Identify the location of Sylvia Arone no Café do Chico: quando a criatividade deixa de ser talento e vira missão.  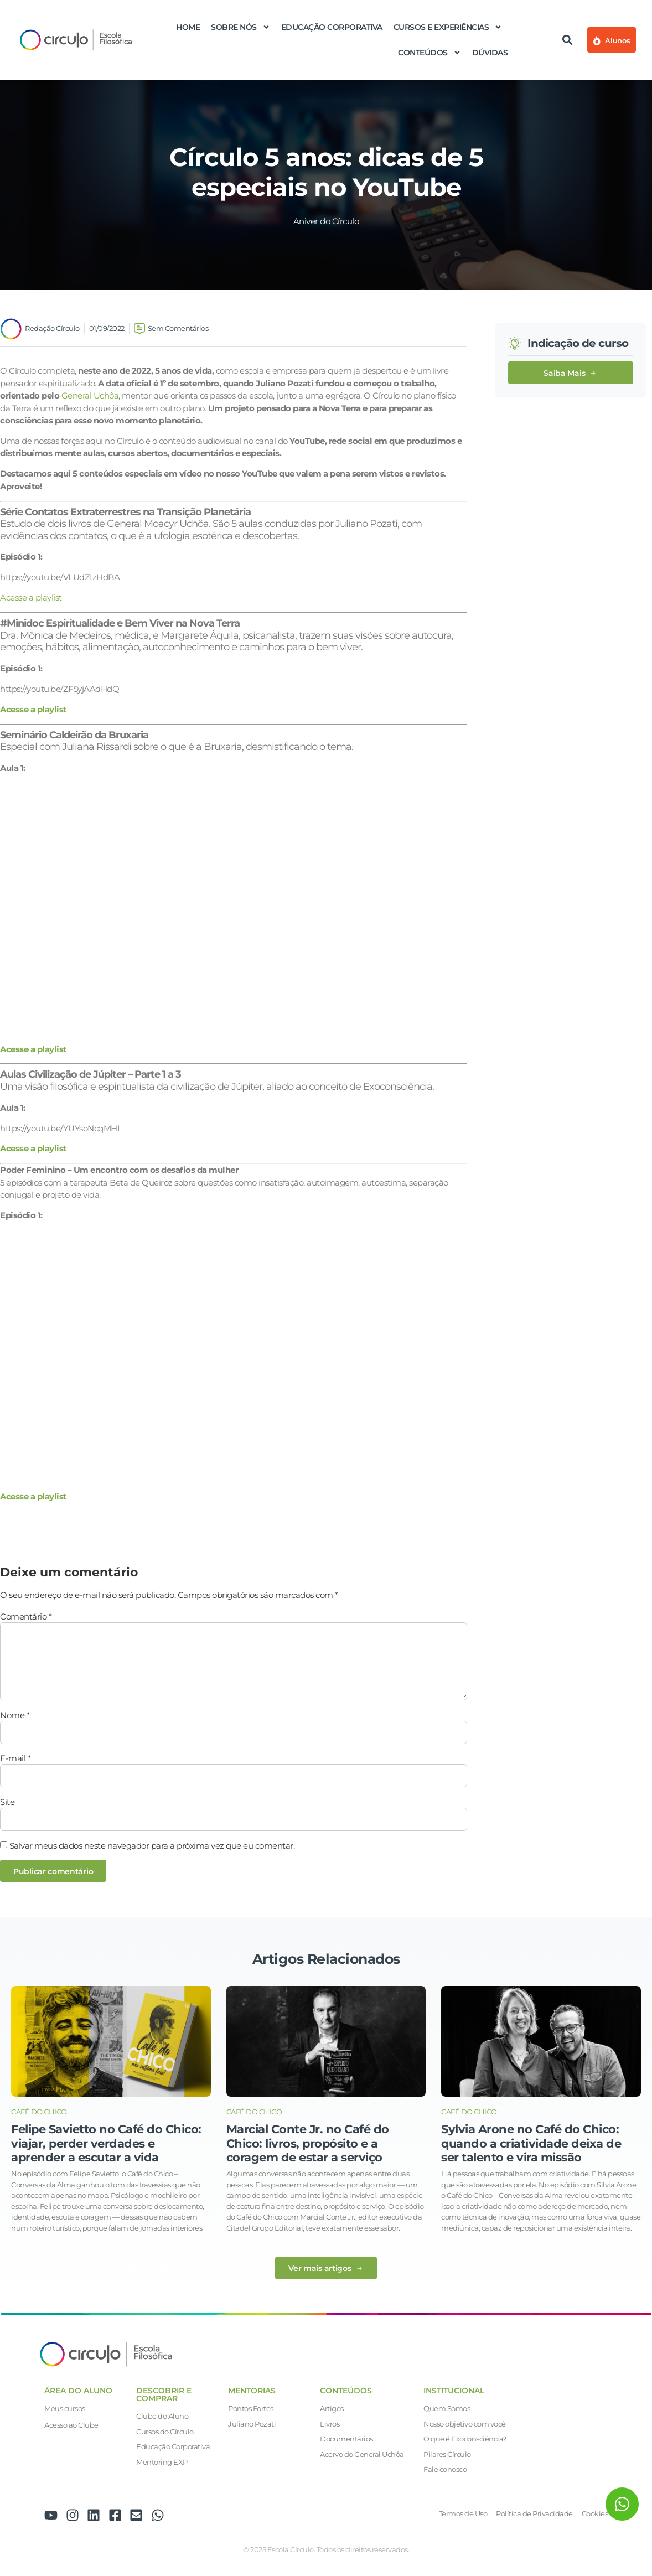
(531, 2143).